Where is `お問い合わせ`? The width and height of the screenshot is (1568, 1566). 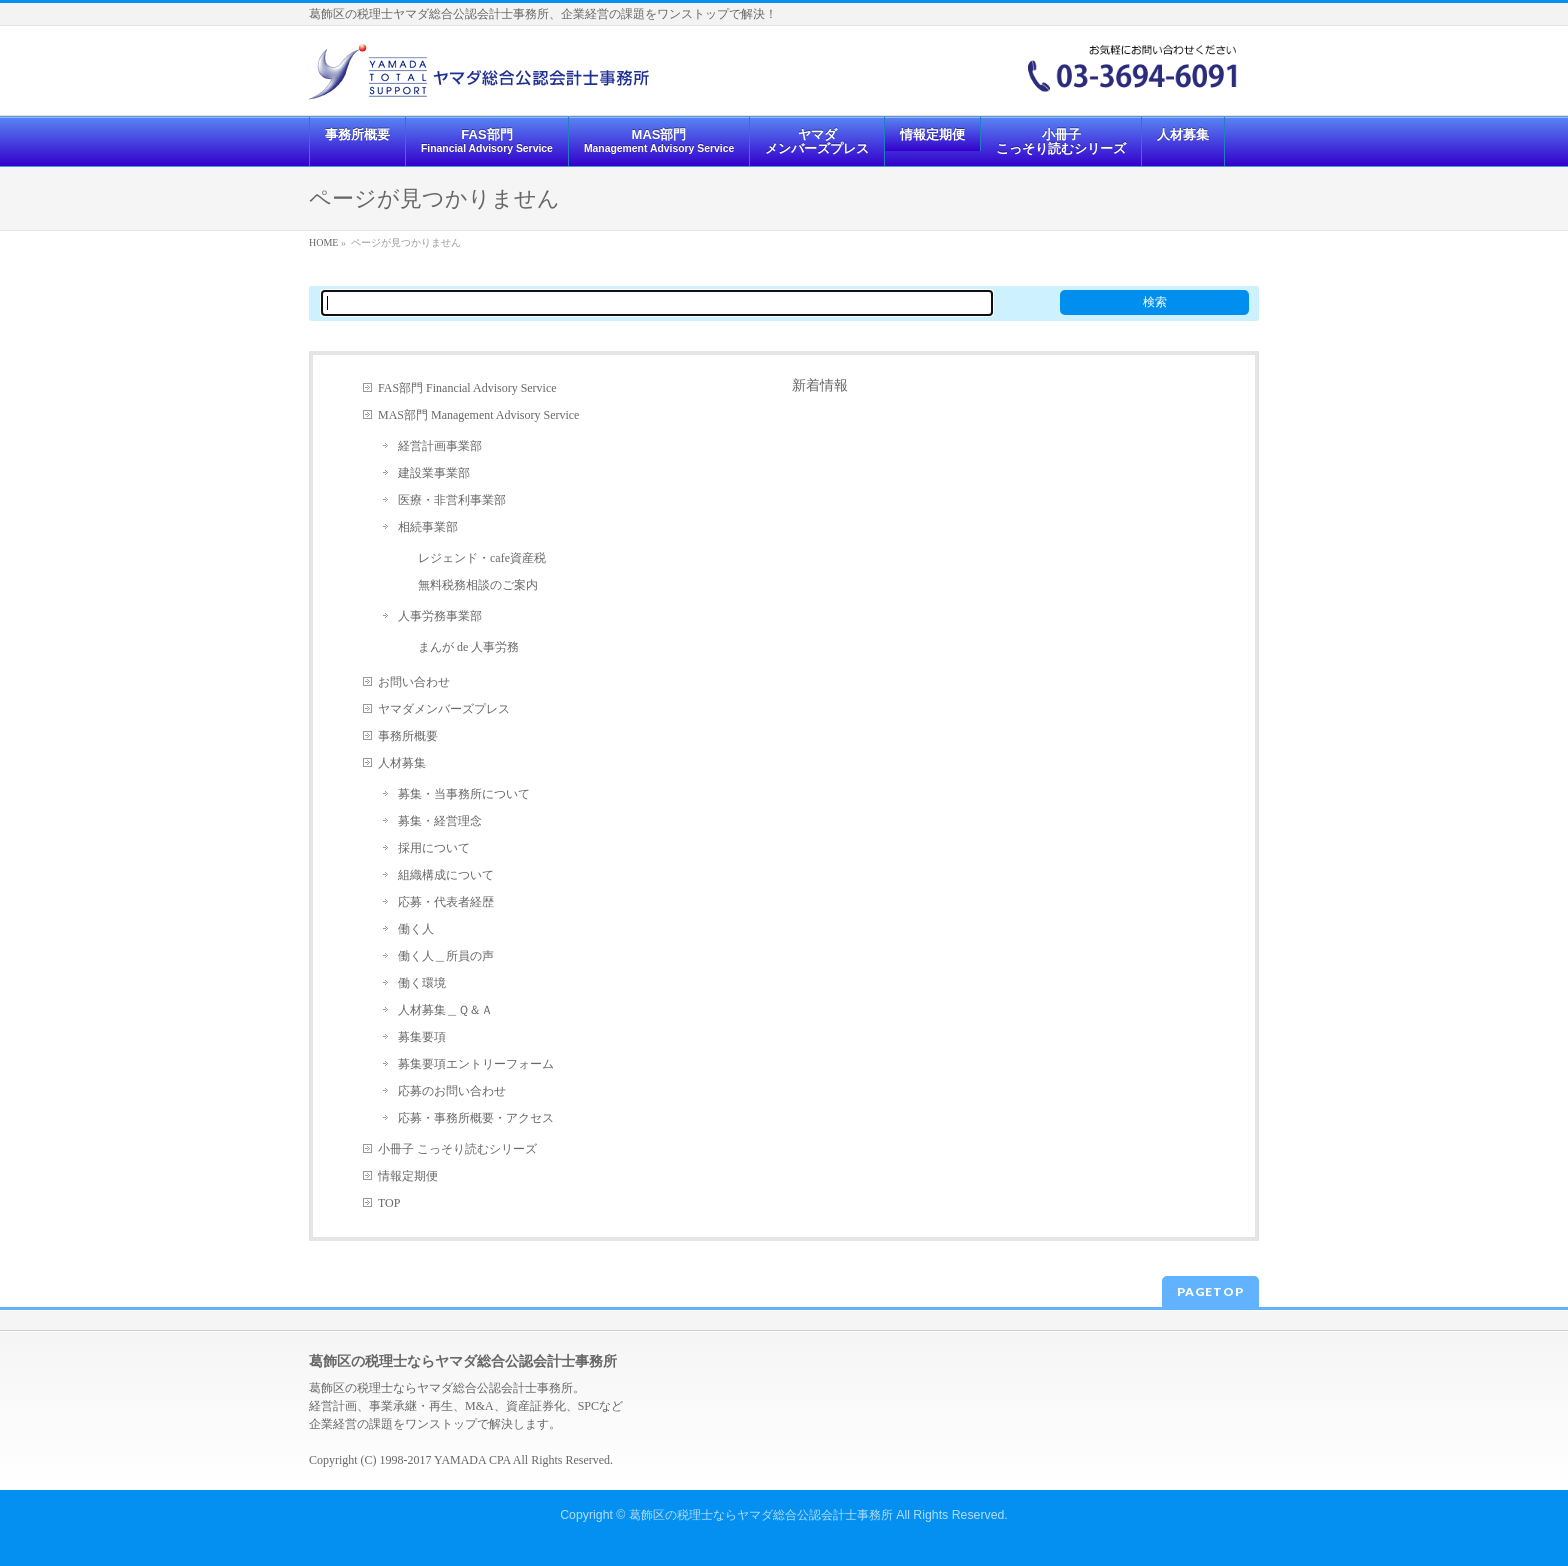 お問い合わせ is located at coordinates (414, 682).